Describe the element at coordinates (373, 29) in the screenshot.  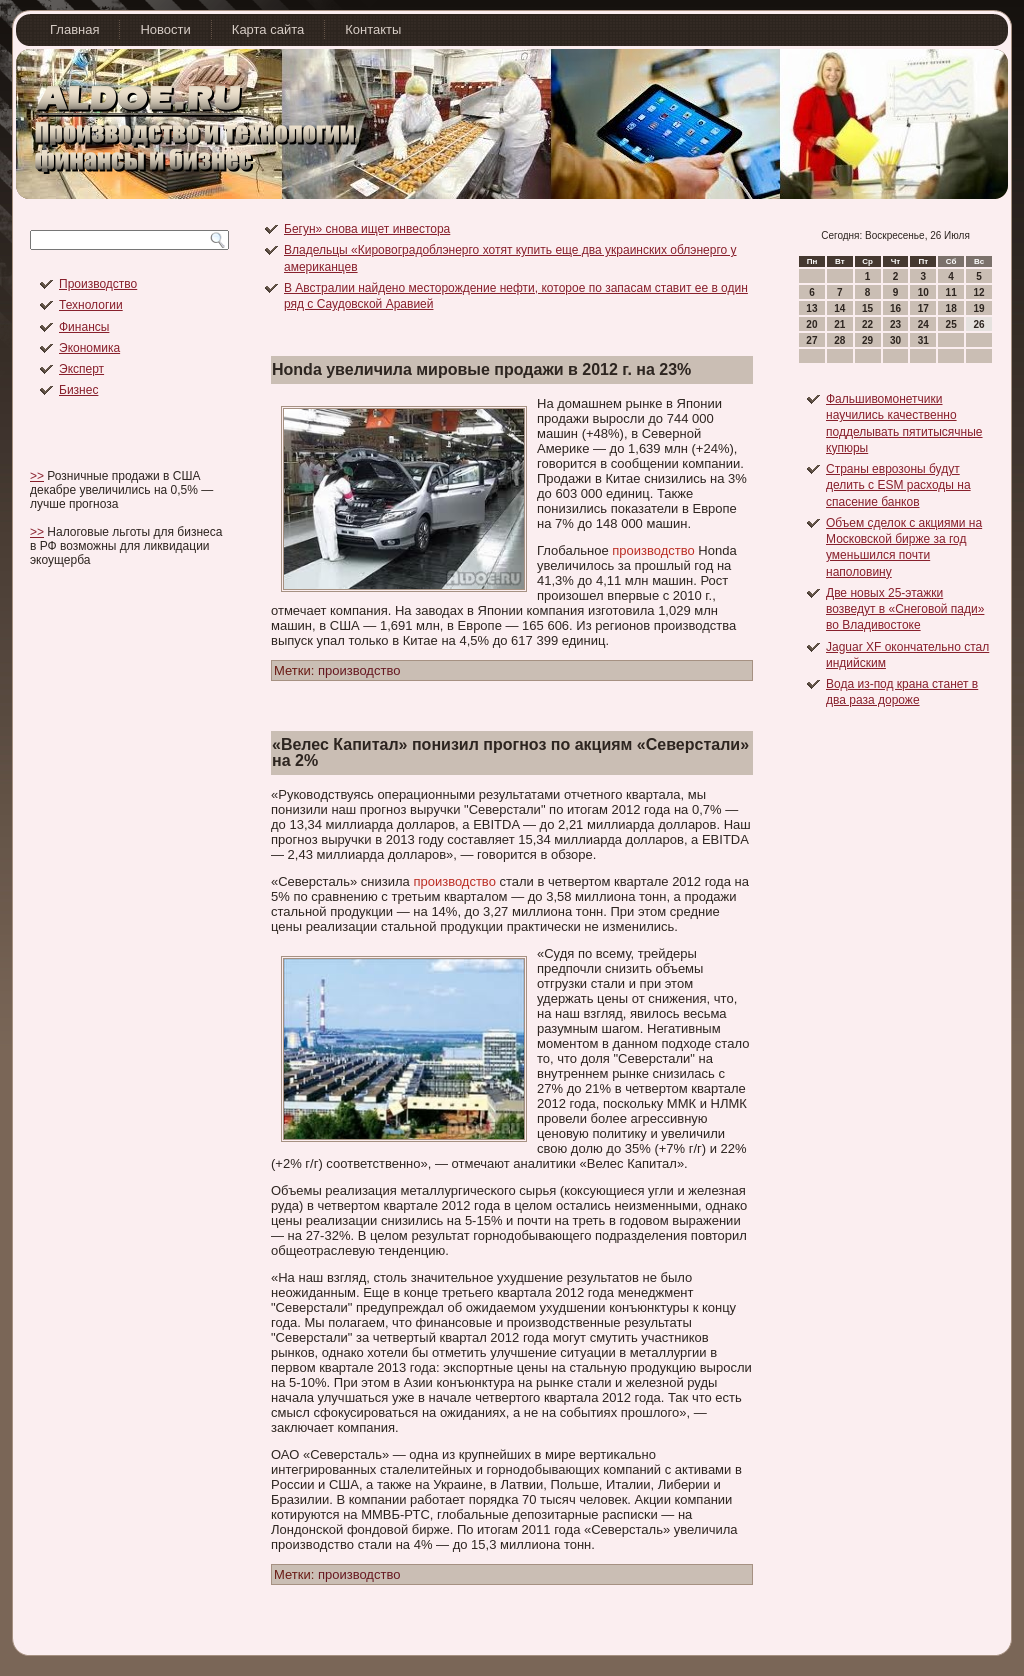
I see `Контакты` at that location.